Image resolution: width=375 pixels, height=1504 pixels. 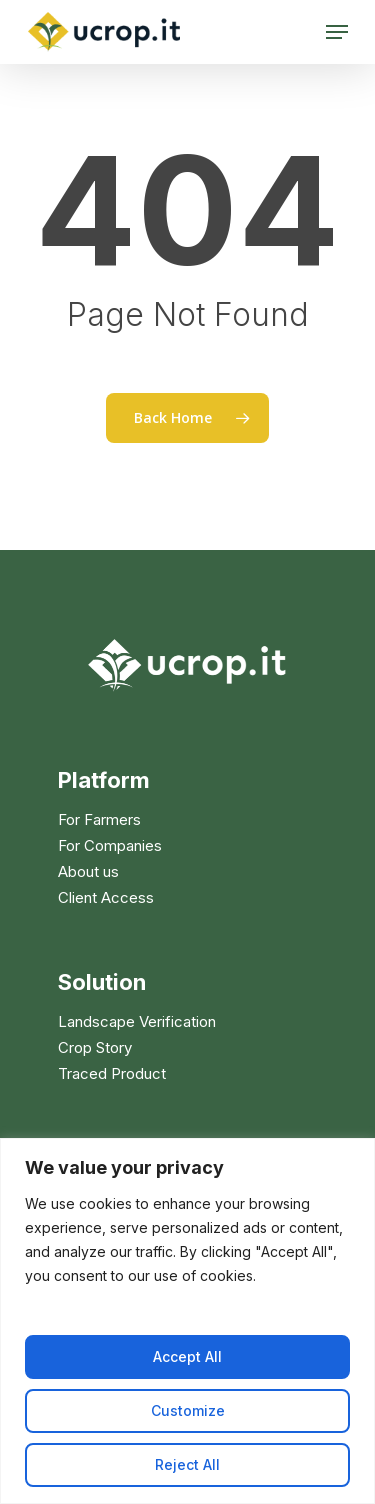 What do you see at coordinates (112, 1074) in the screenshot?
I see `Traced Product` at bounding box center [112, 1074].